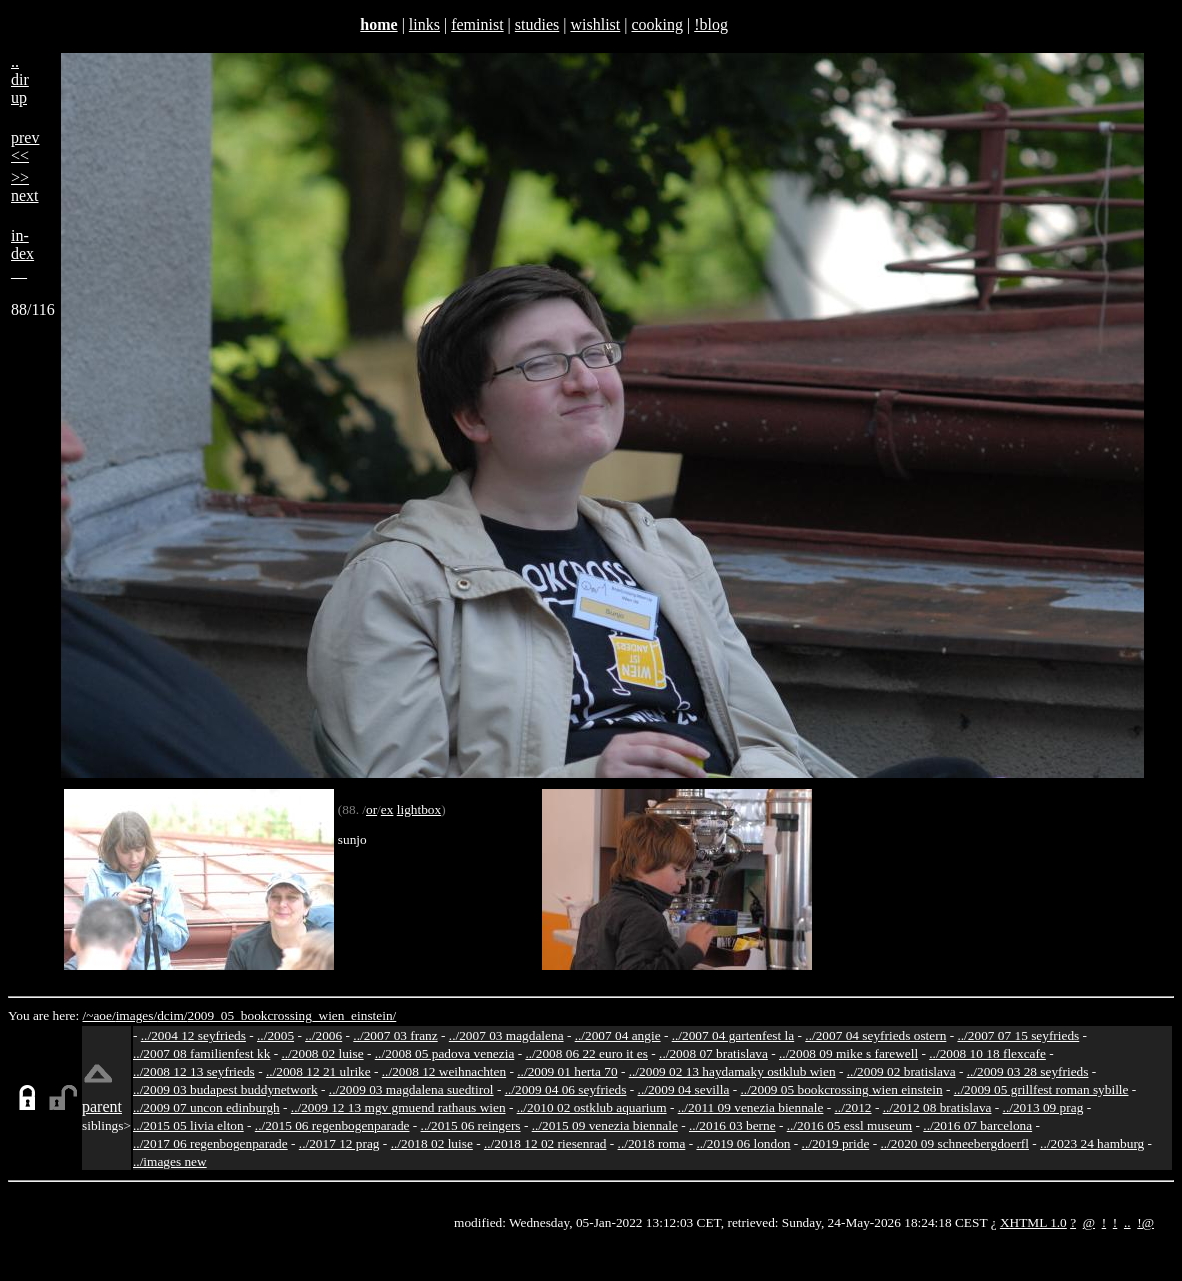 The width and height of the screenshot is (1182, 1281). Describe the element at coordinates (172, 1015) in the screenshot. I see `dcim/` at that location.